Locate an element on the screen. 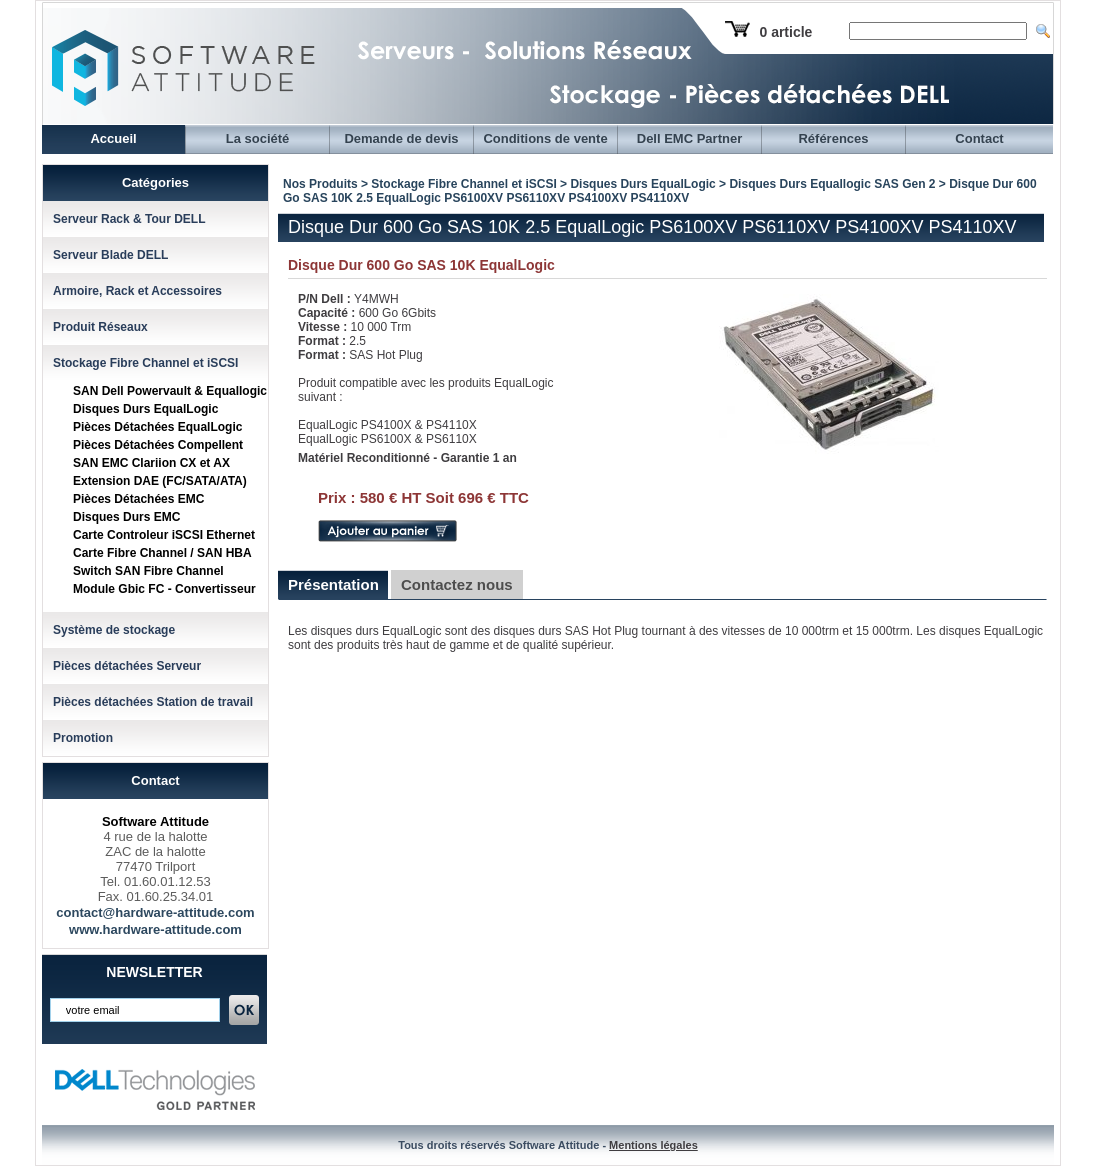 The image size is (1096, 1166). Conditions de vente is located at coordinates (545, 138).